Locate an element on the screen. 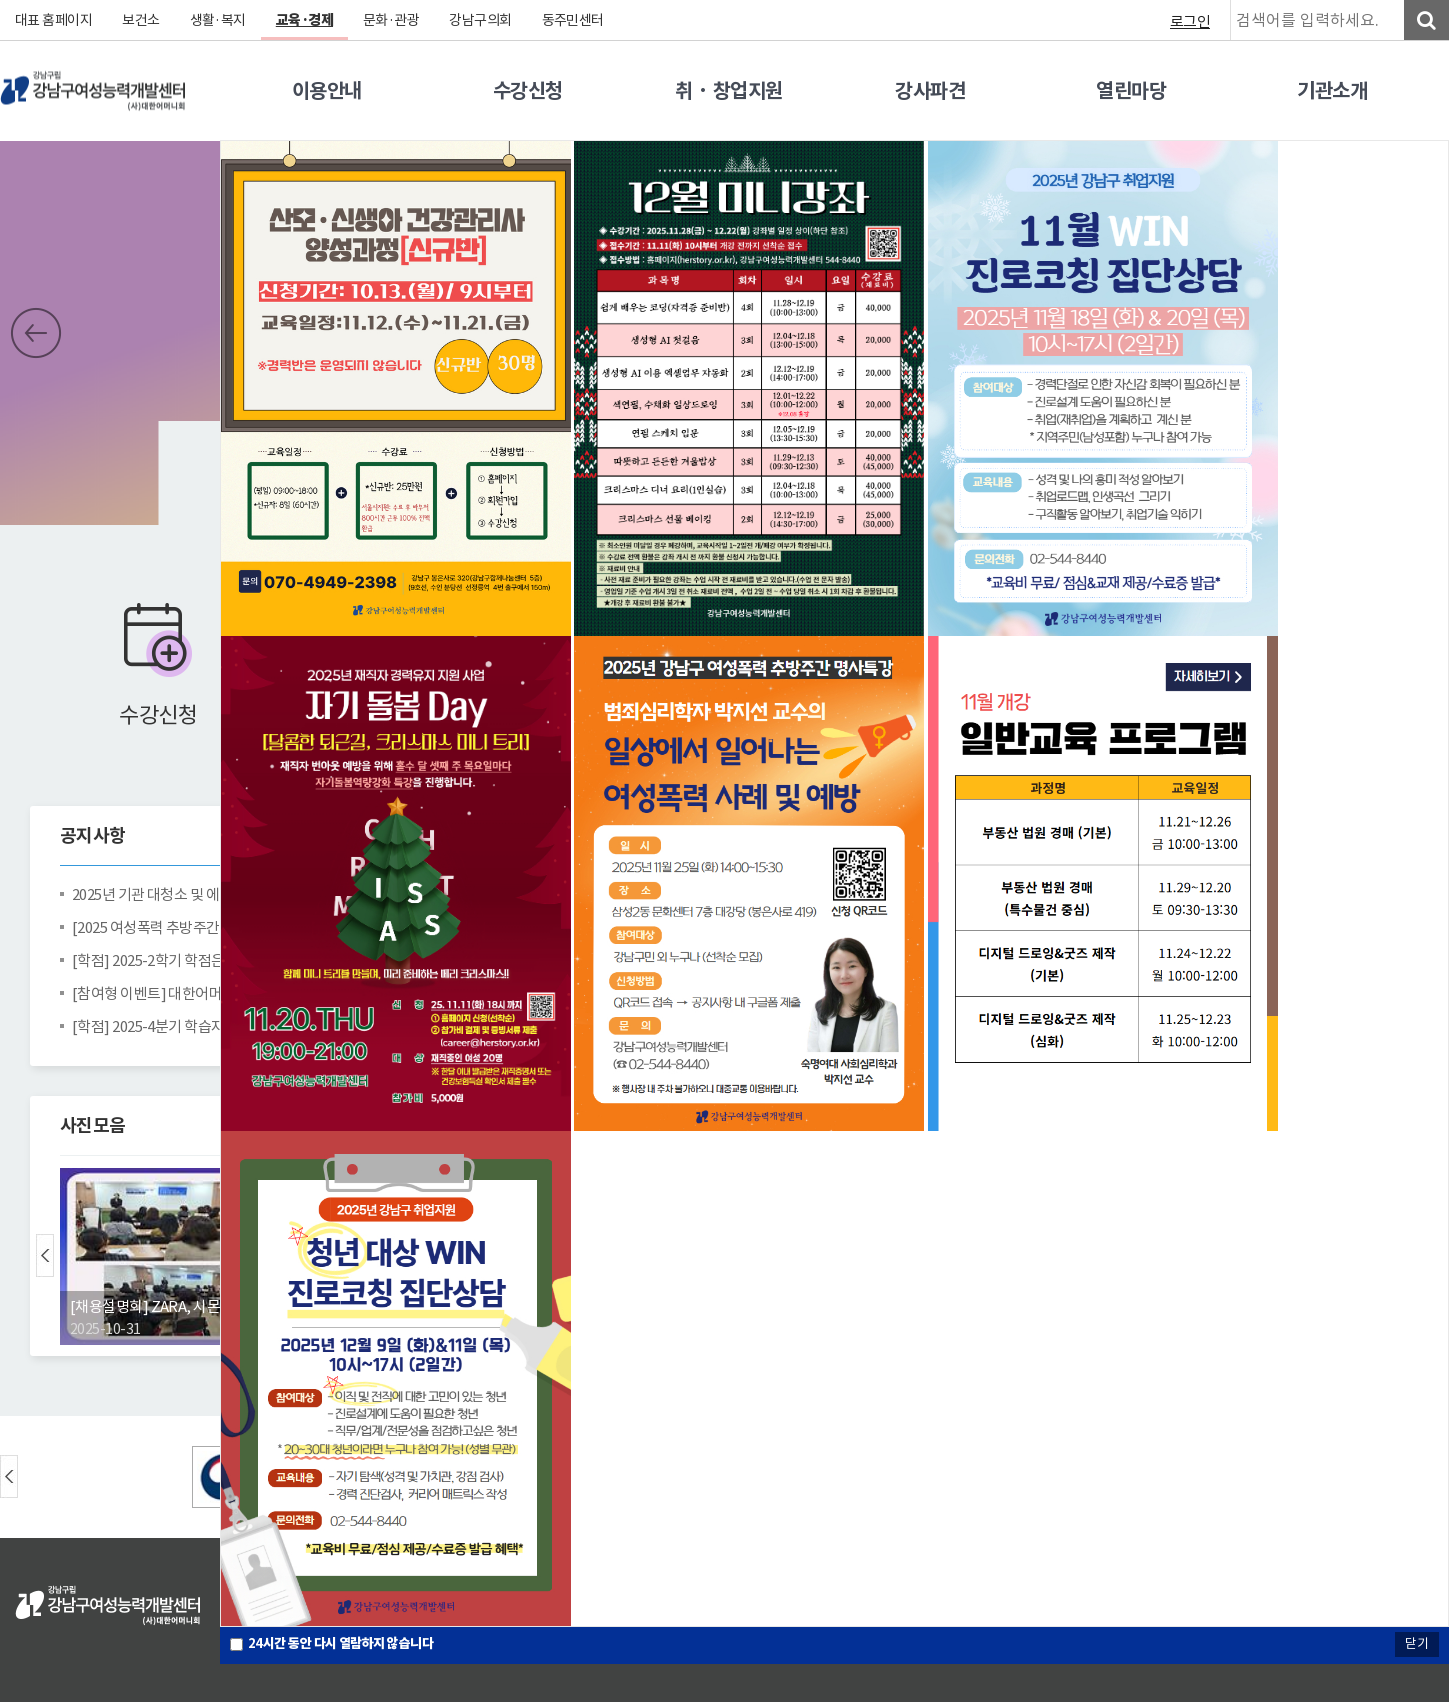 The height and width of the screenshot is (1702, 1449). 시간 동안 다시 열람하지 않습니다 is located at coordinates (341, 1643).